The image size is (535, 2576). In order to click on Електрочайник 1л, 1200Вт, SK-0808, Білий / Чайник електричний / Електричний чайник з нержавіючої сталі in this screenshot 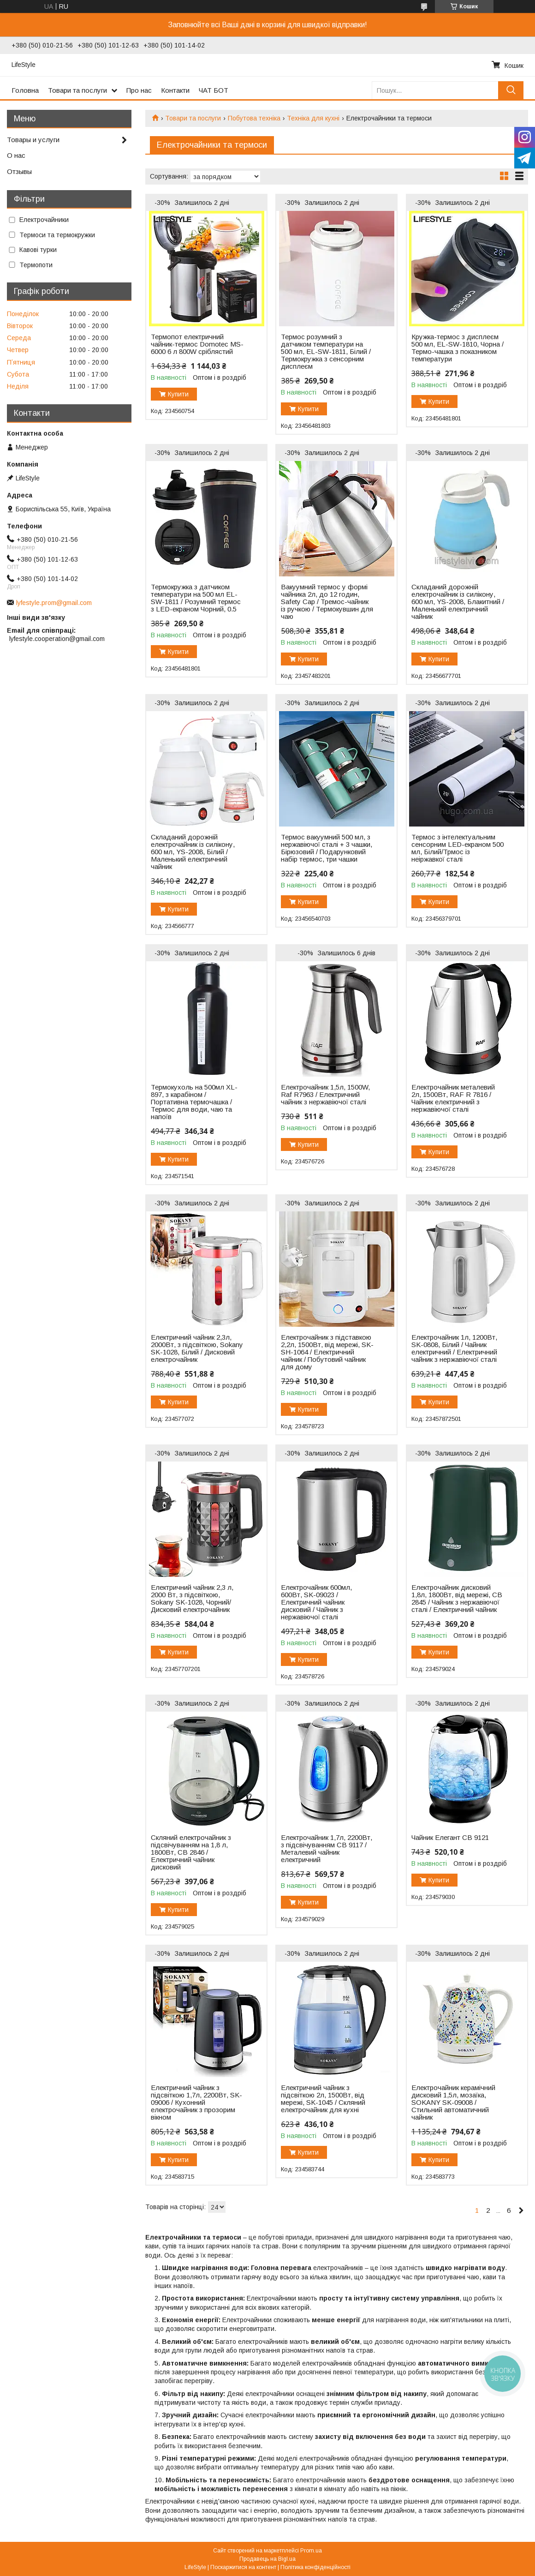, I will do `click(454, 1348)`.